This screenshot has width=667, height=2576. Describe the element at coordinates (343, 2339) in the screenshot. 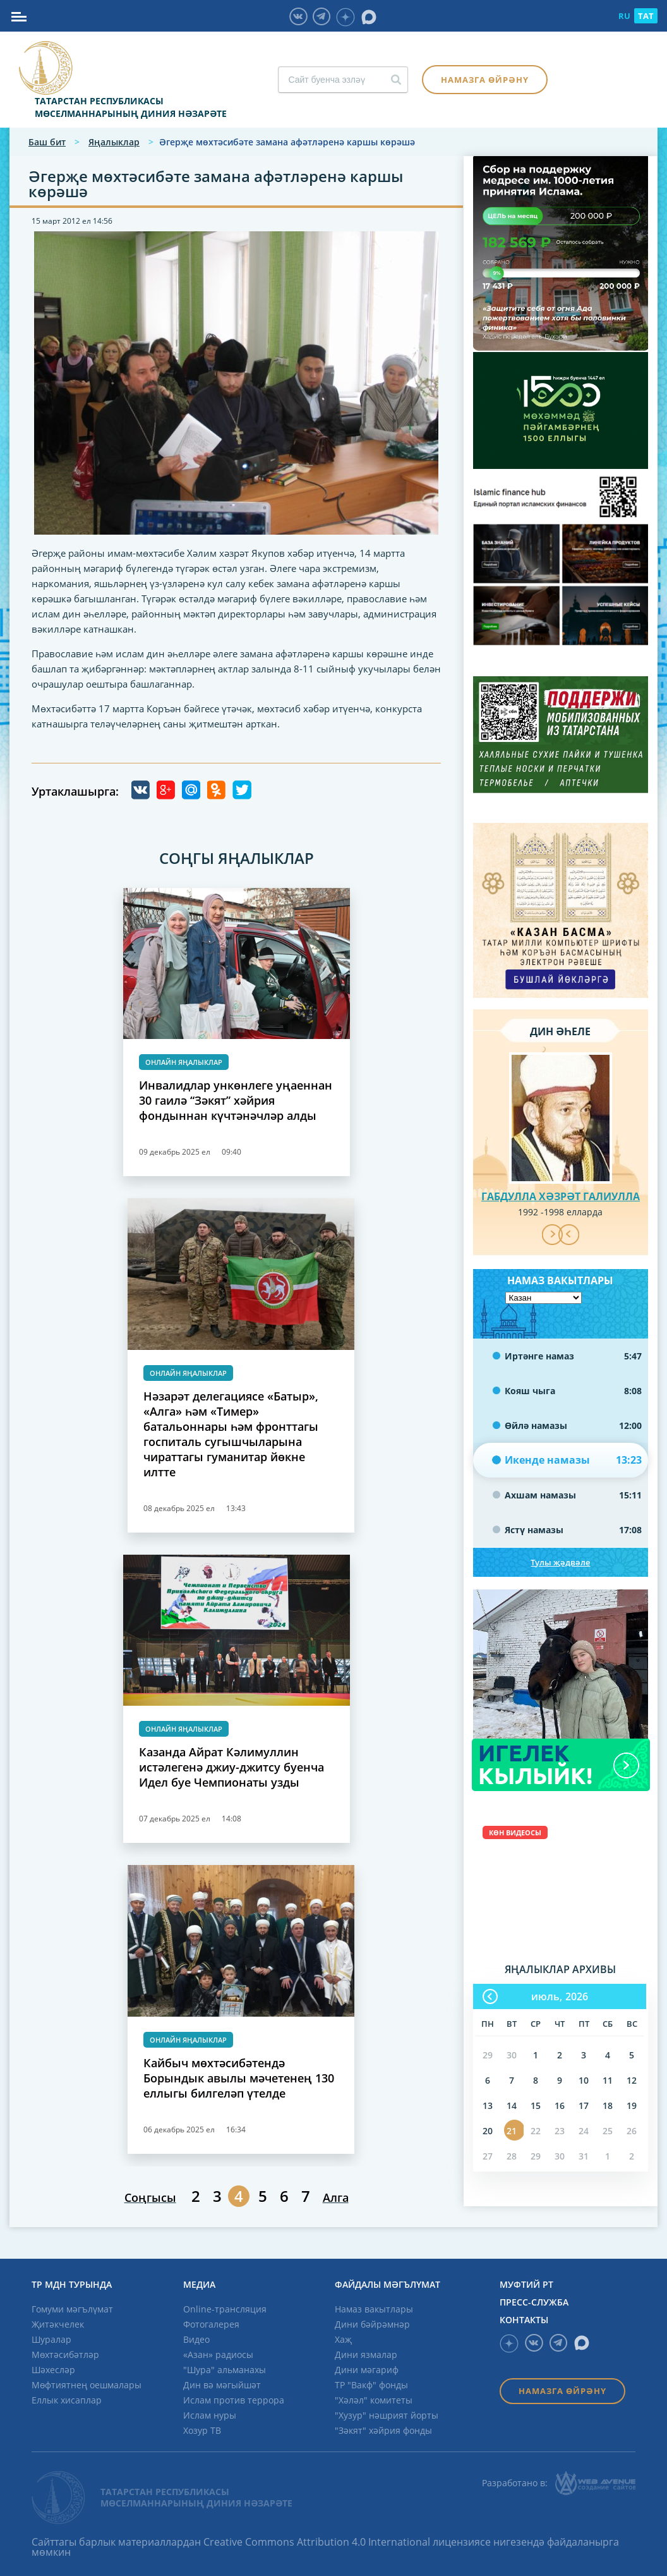

I see `Хаҗ` at that location.